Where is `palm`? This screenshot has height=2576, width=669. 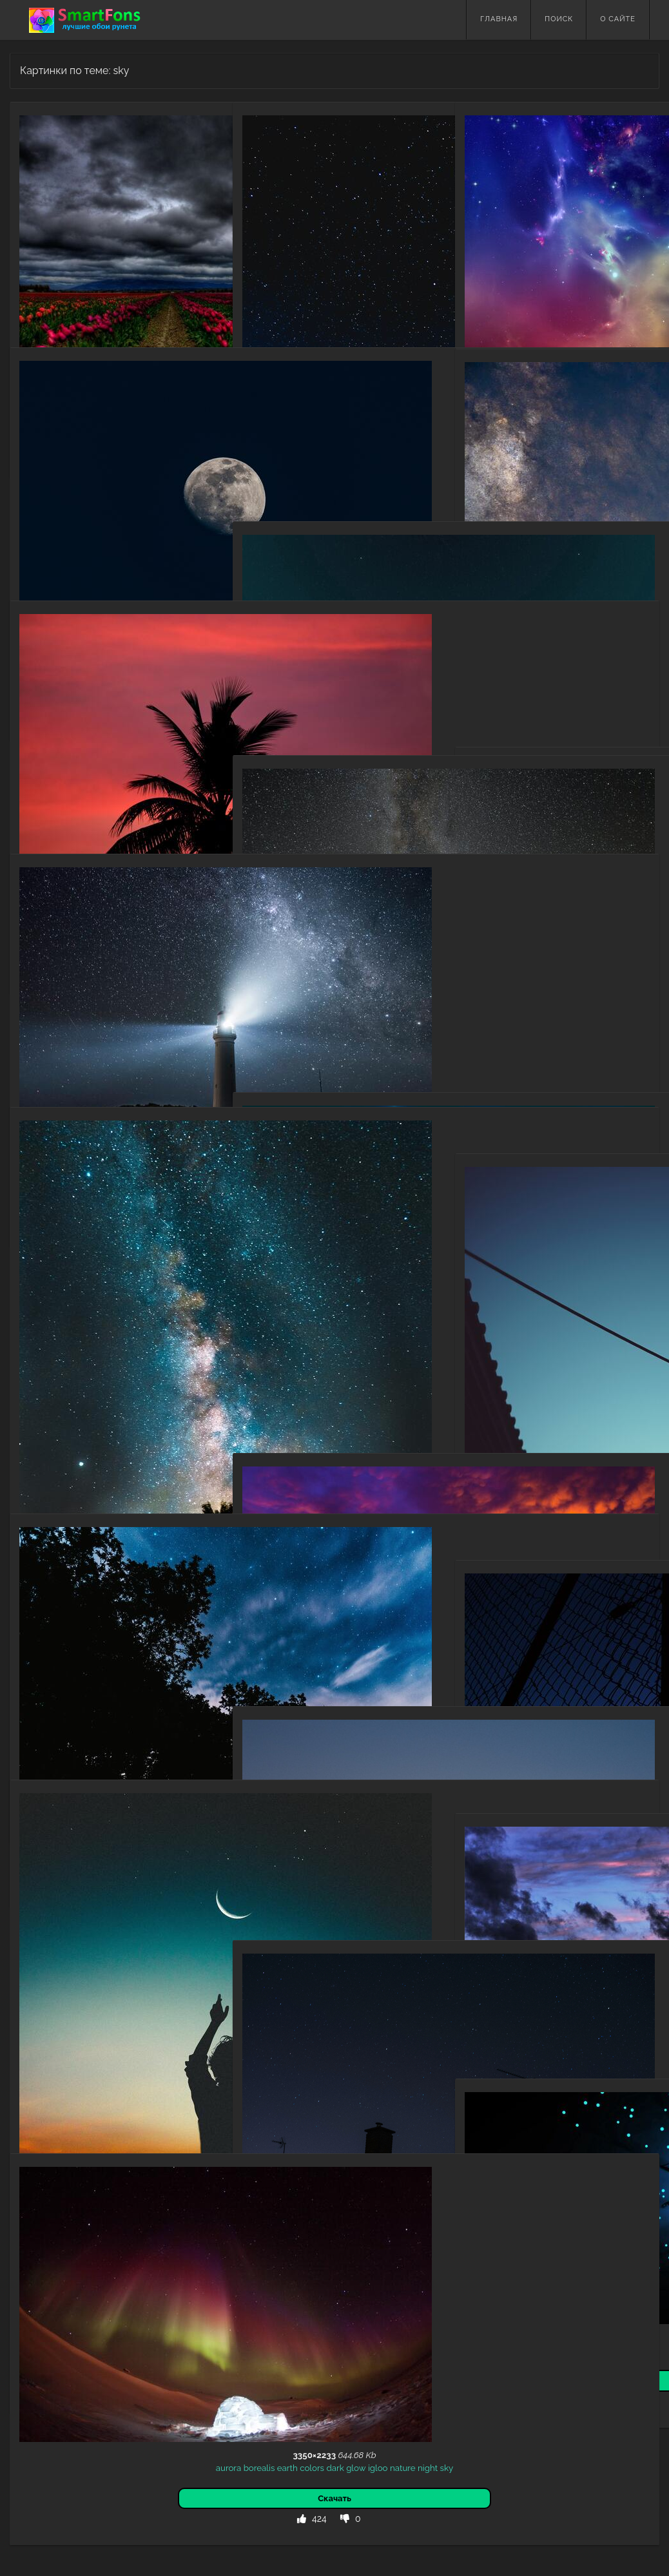 palm is located at coordinates (164, 763).